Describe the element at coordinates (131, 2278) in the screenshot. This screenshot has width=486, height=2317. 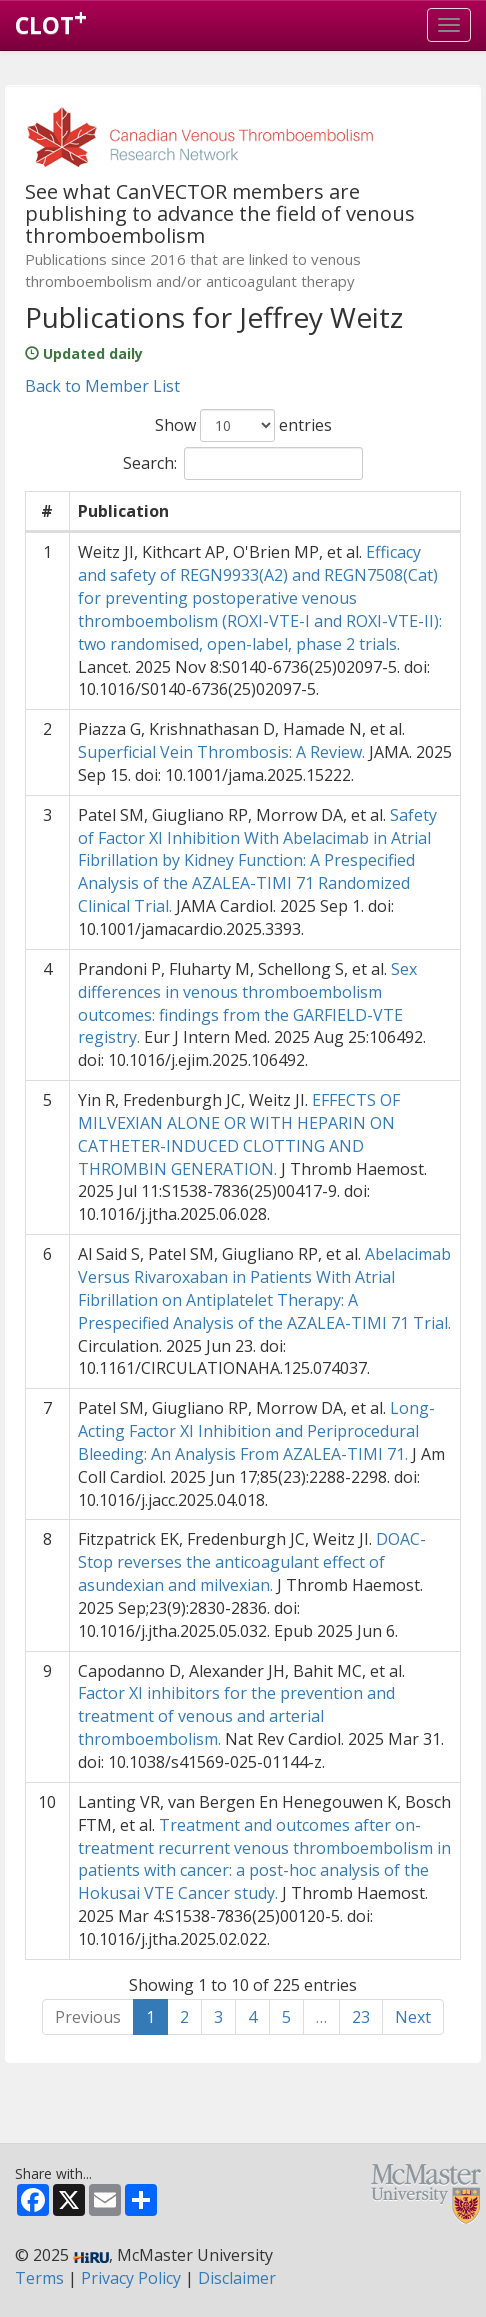
I see `Privacy Policy` at that location.